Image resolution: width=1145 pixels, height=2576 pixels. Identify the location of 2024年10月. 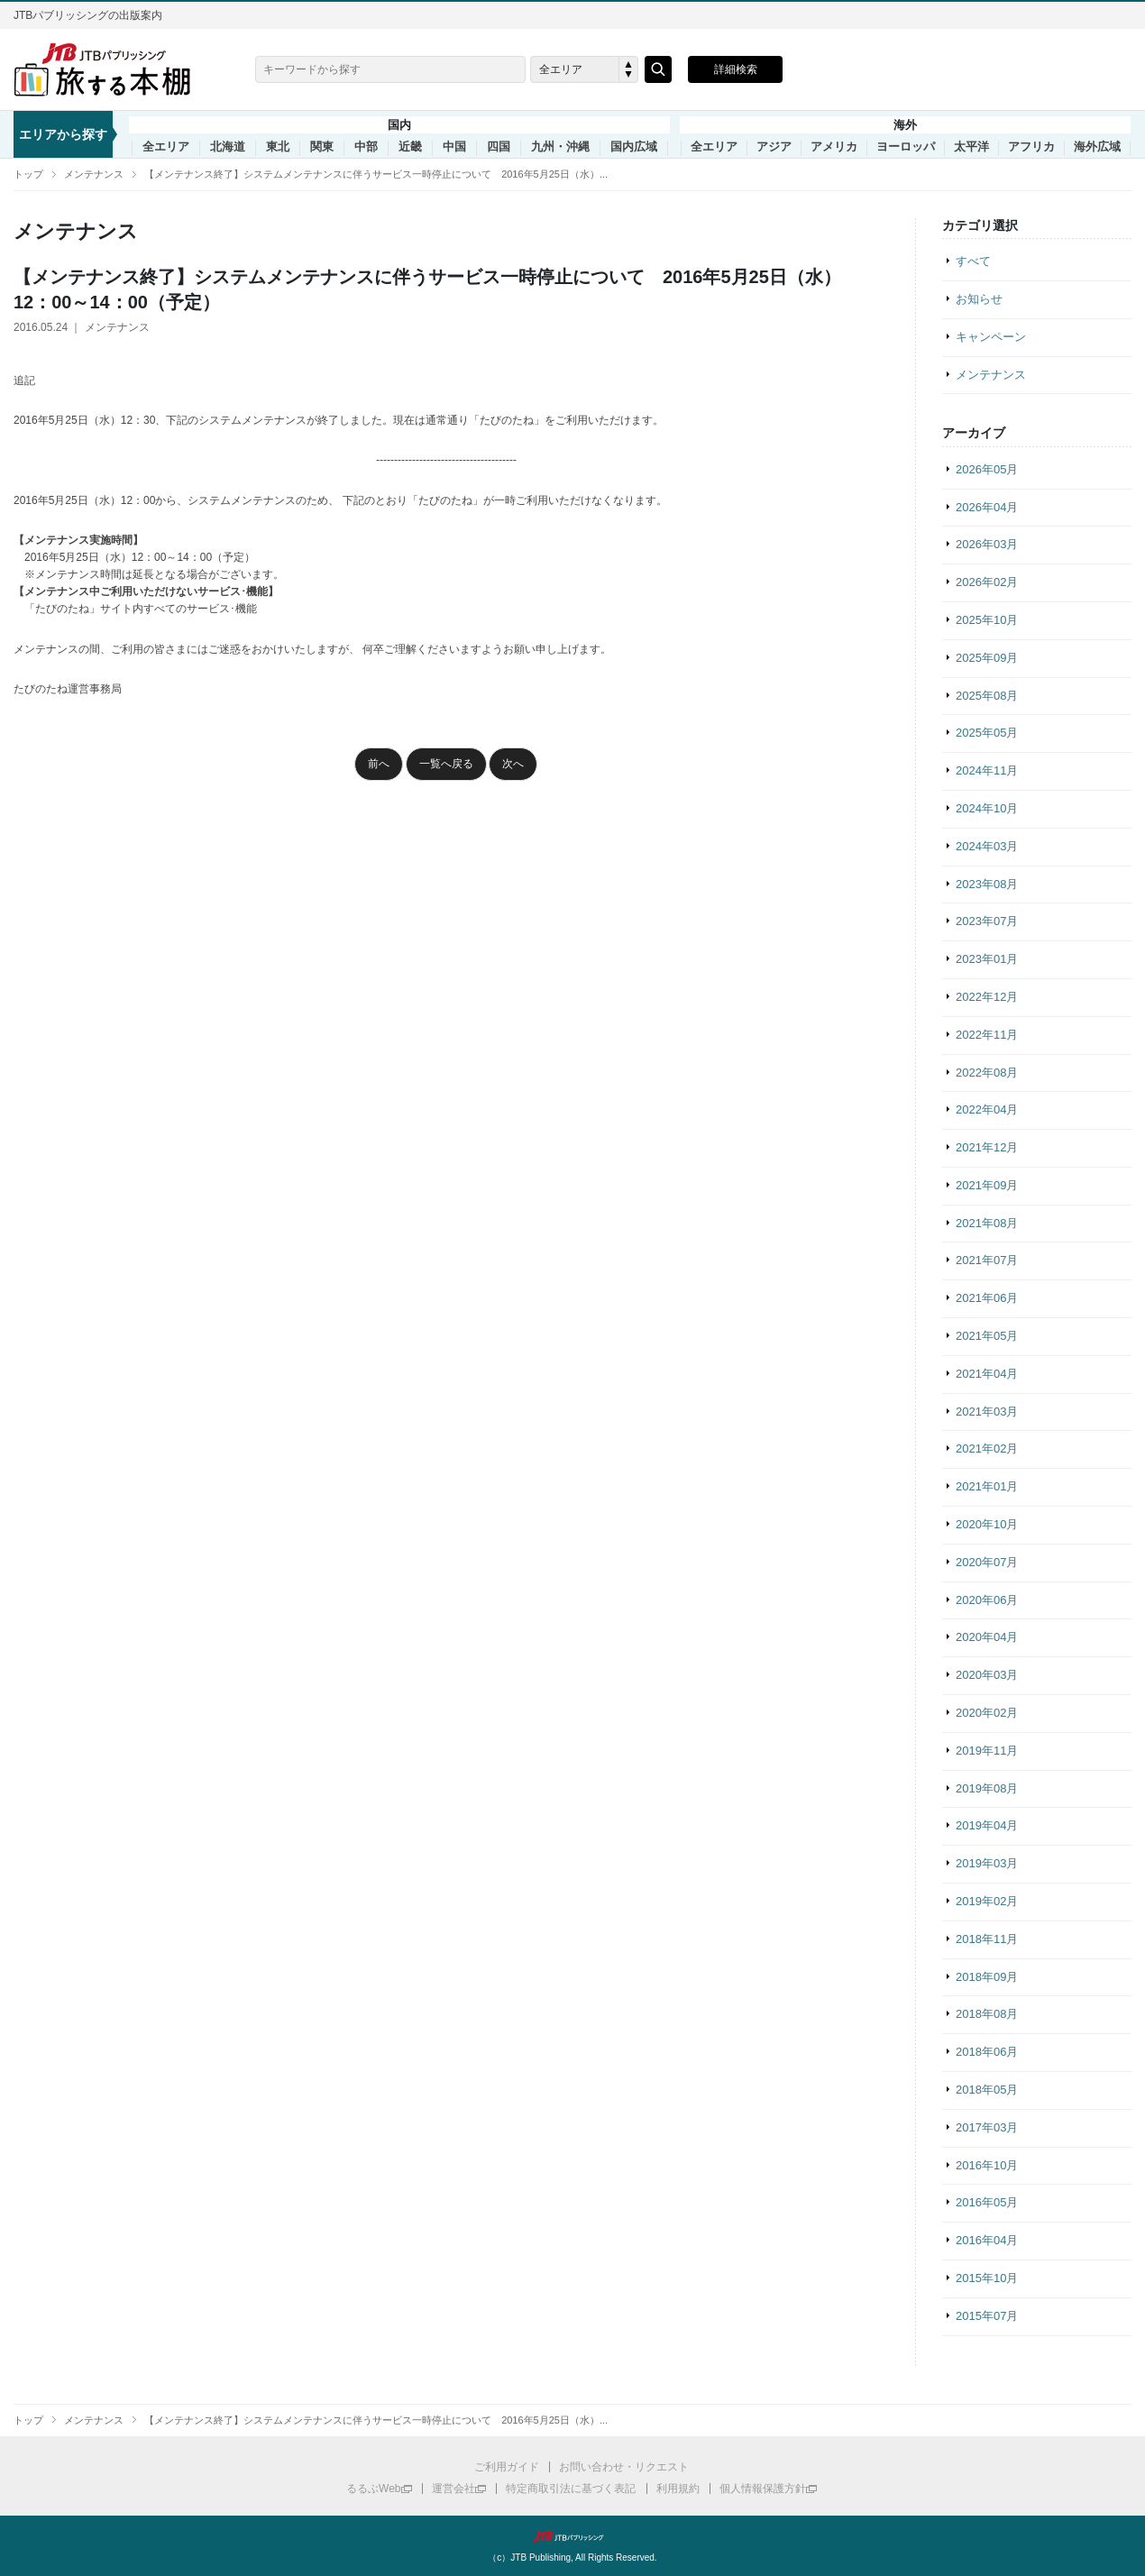
(987, 808).